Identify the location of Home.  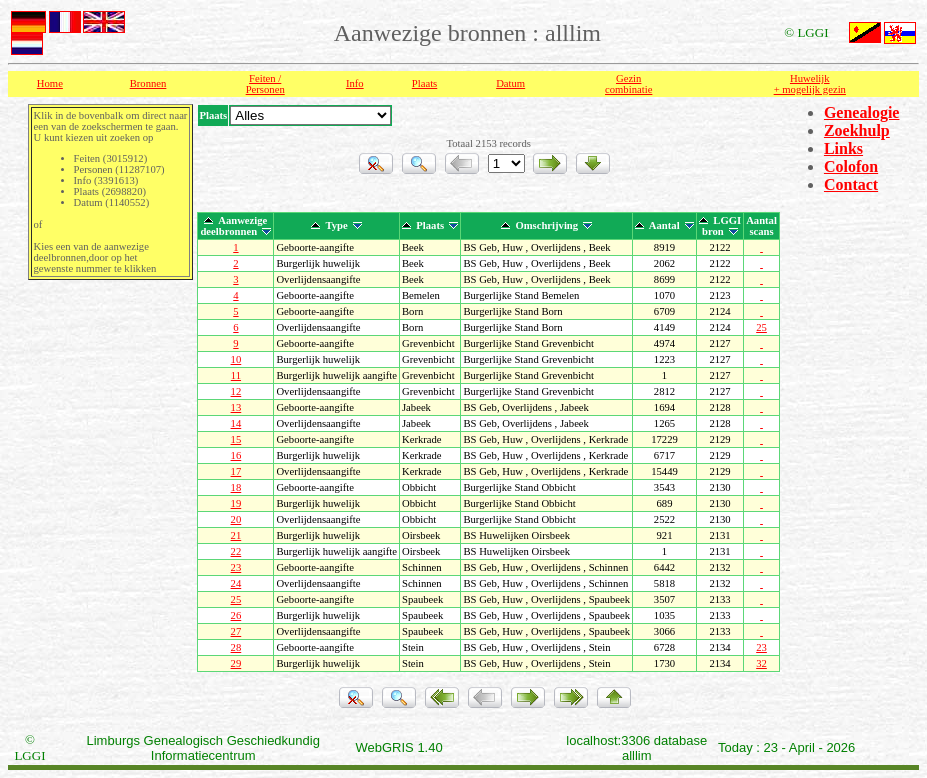
(50, 83).